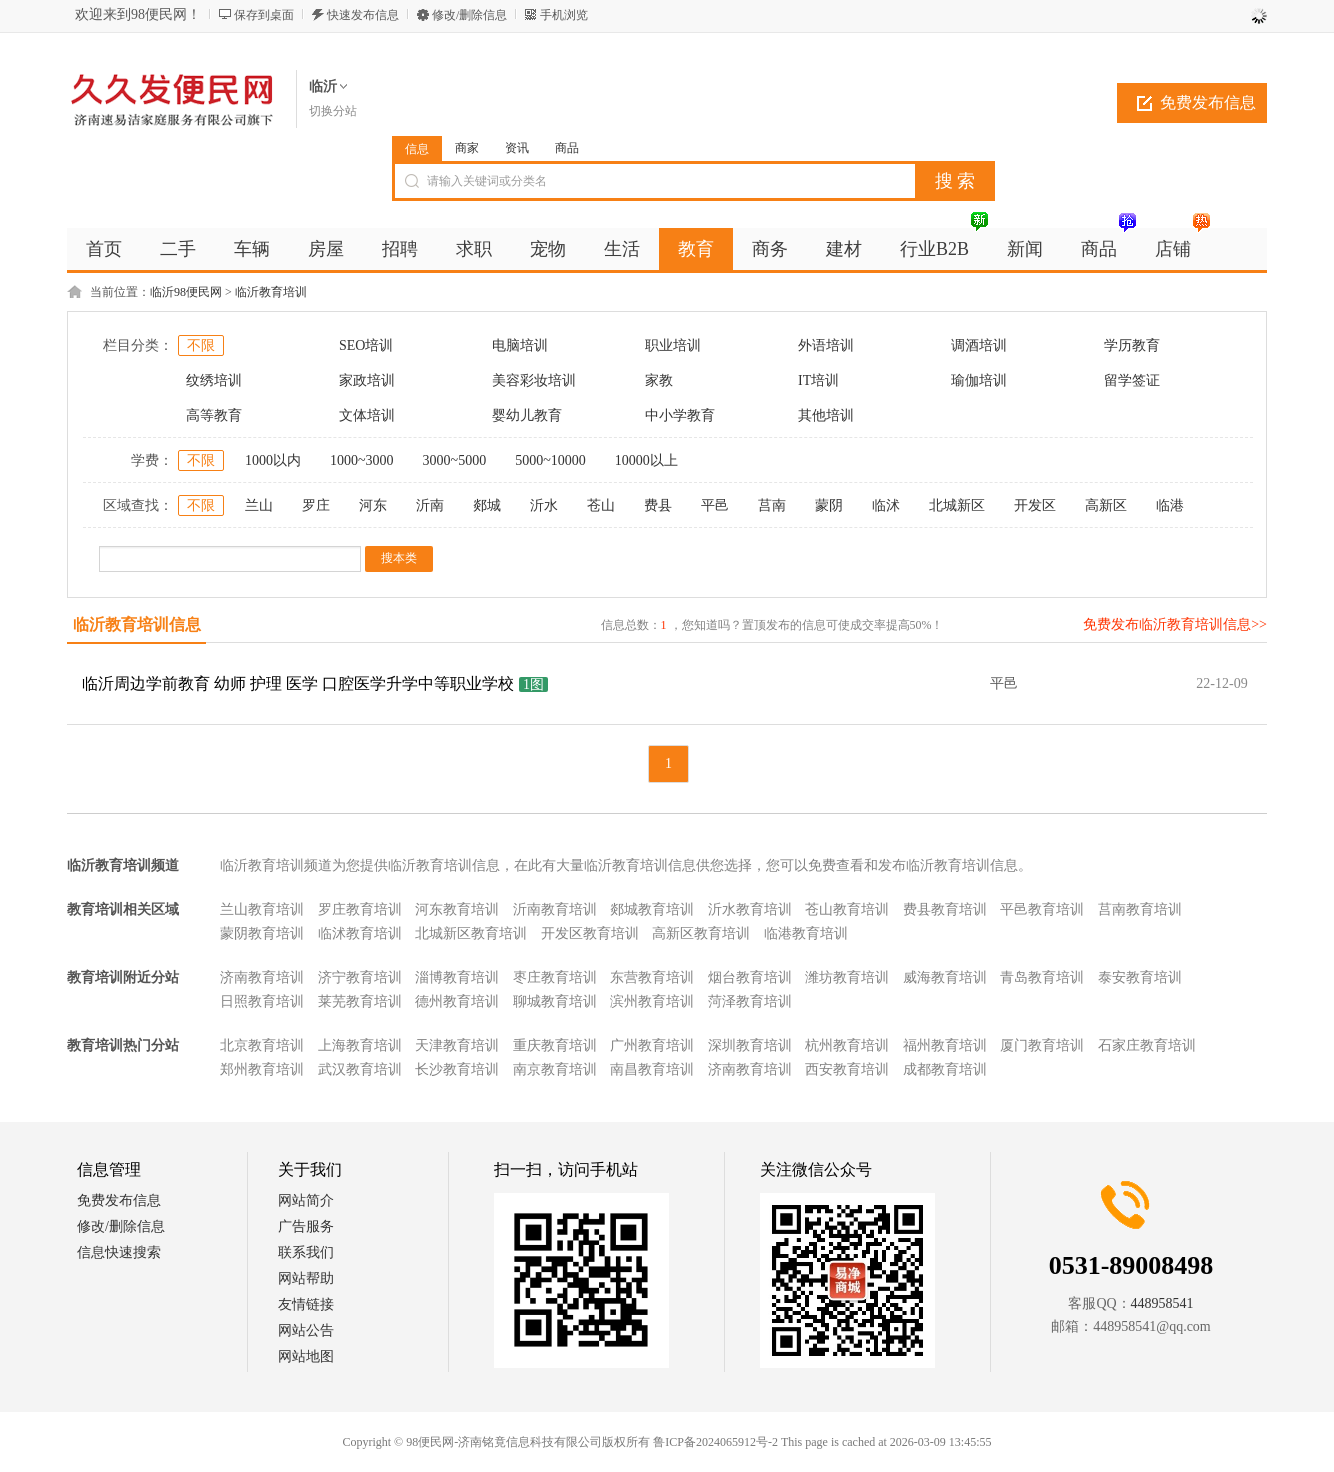 Image resolution: width=1334 pixels, height=1472 pixels. What do you see at coordinates (262, 1001) in the screenshot?
I see `日照教育培训` at bounding box center [262, 1001].